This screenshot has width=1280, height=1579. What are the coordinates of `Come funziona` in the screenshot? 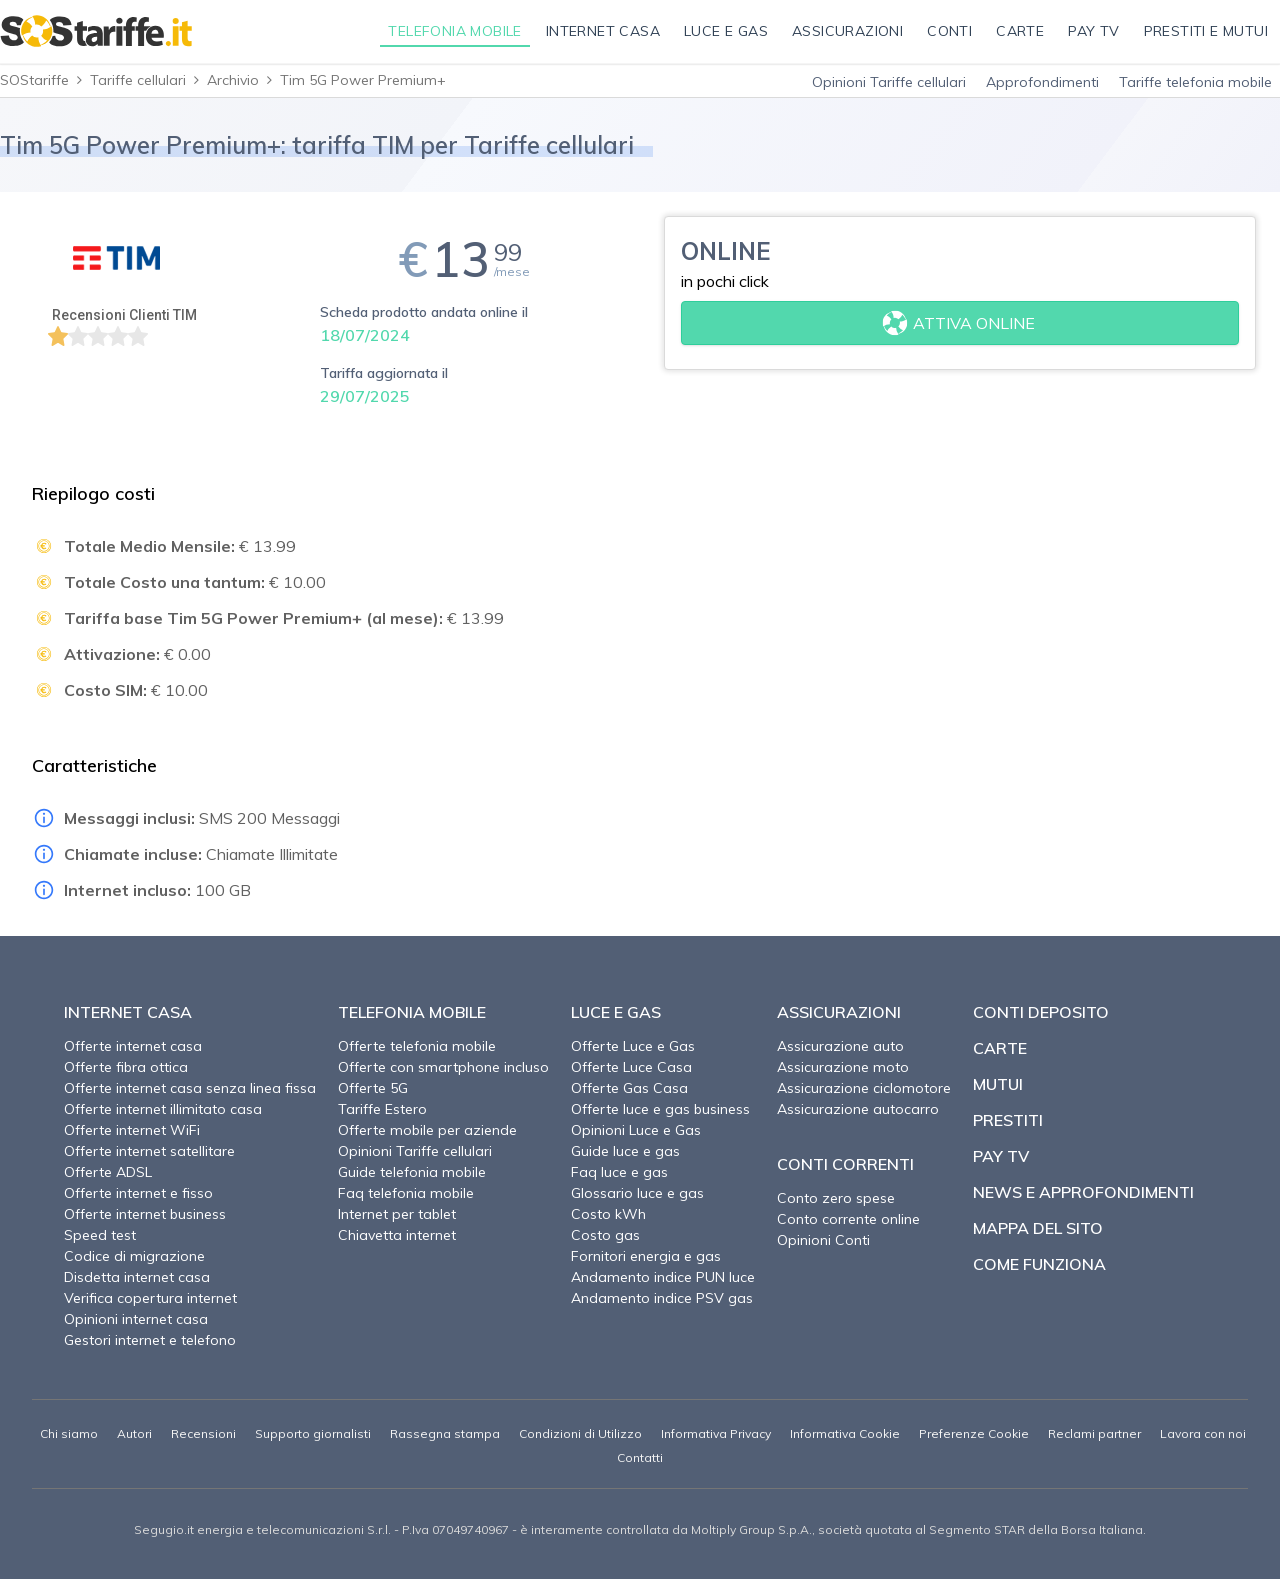 It's located at (1039, 1264).